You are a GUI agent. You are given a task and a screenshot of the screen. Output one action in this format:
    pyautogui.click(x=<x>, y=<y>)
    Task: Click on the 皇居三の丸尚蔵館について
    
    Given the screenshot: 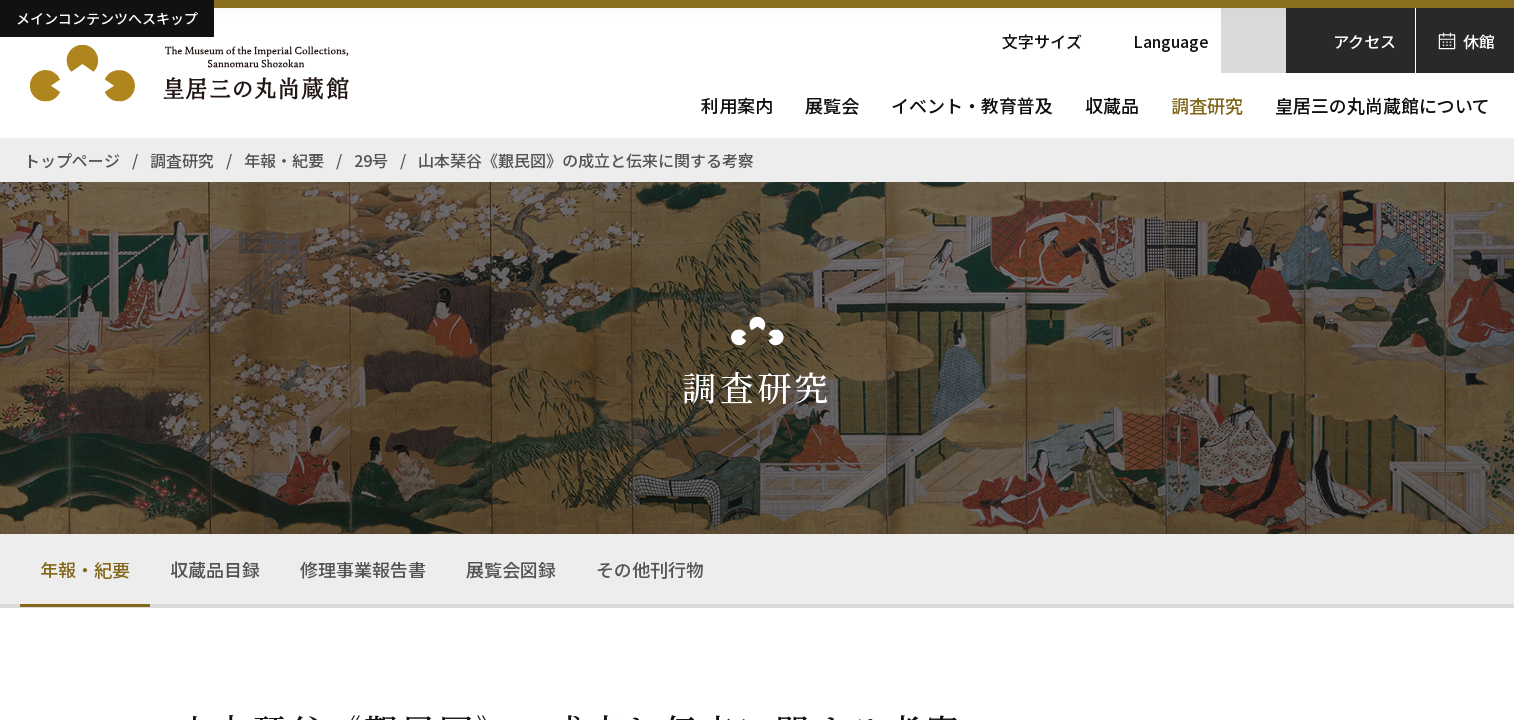 What is the action you would take?
    pyautogui.click(x=1382, y=105)
    